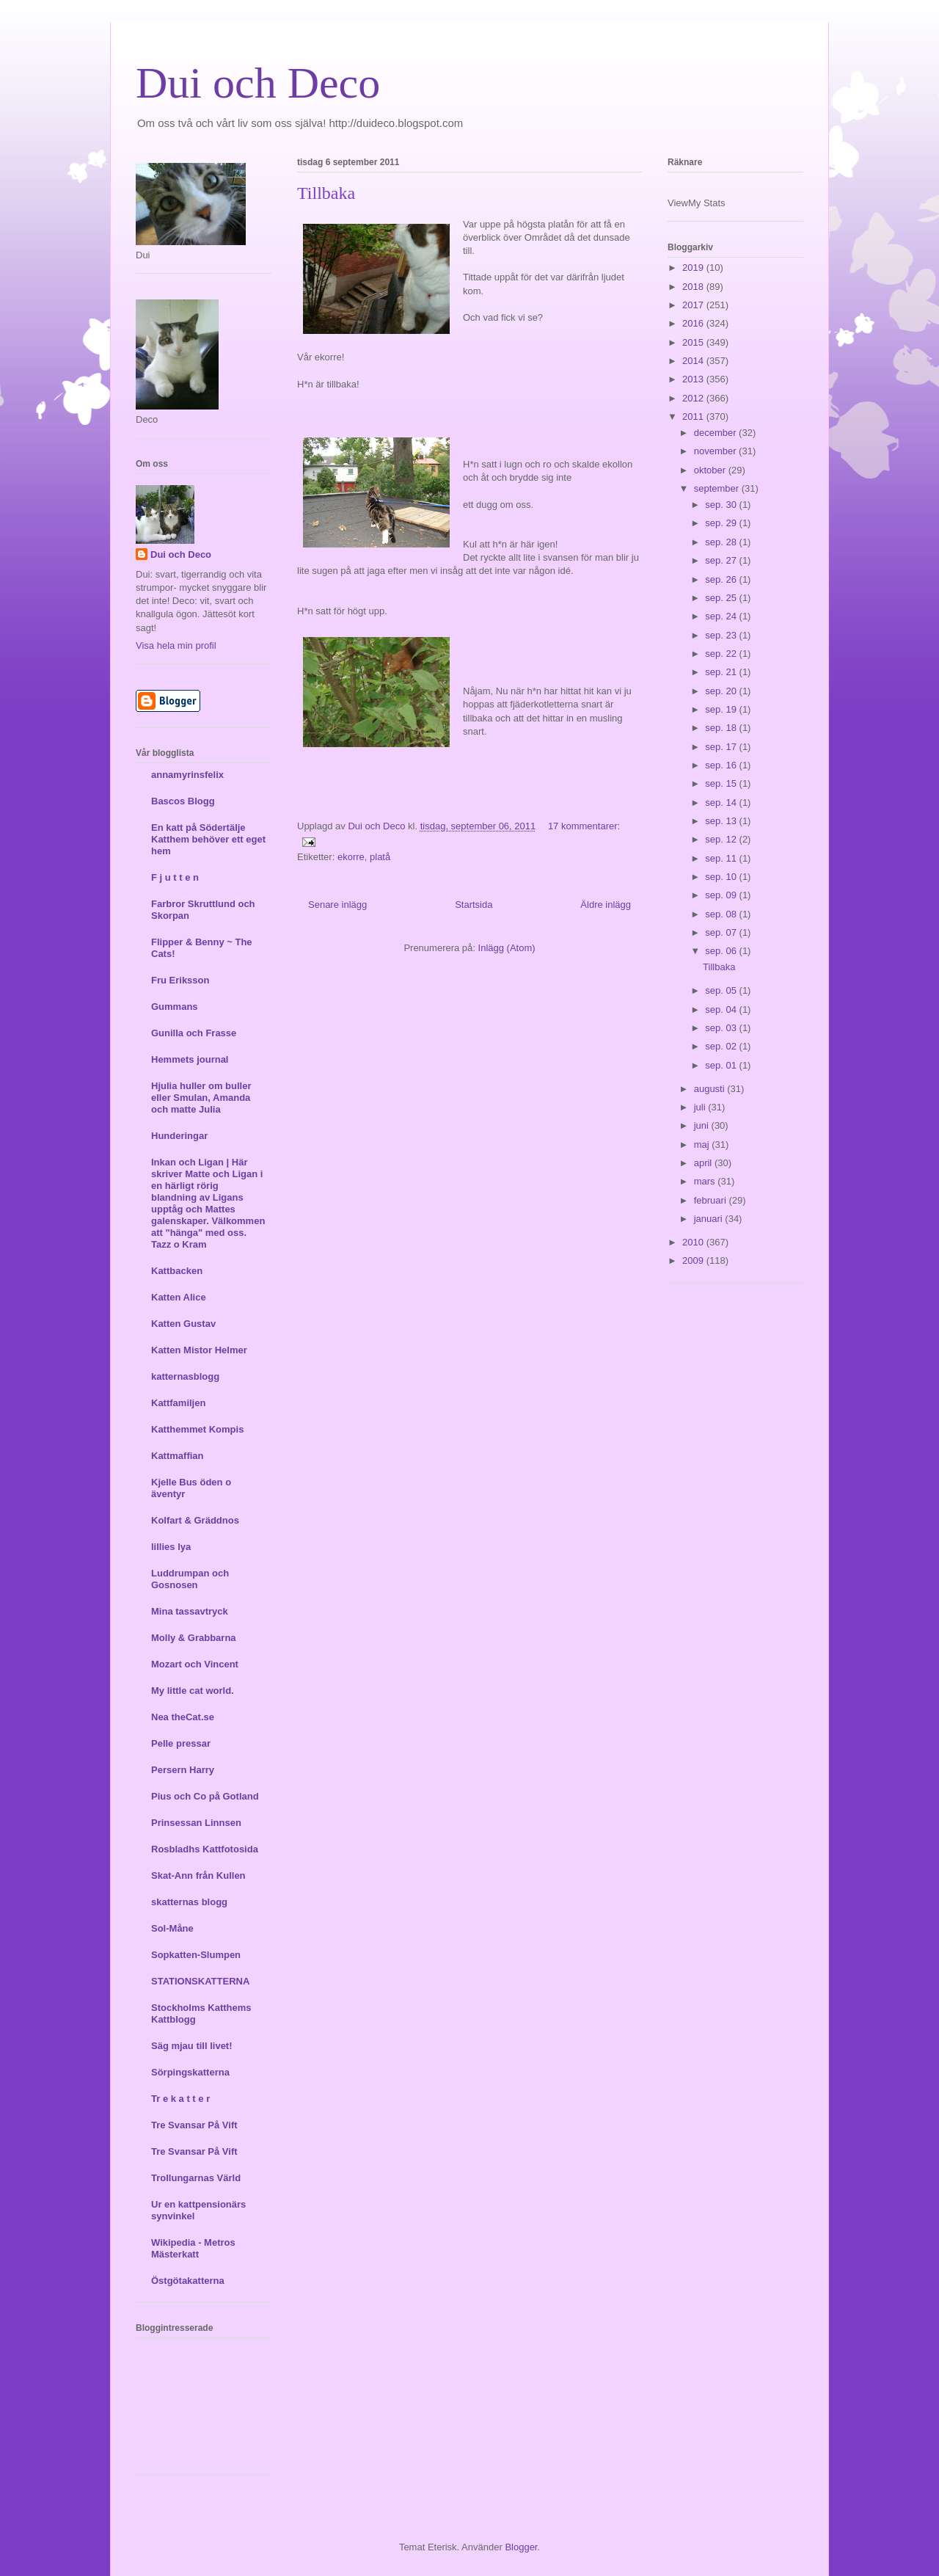 The width and height of the screenshot is (939, 2576). Describe the element at coordinates (694, 379) in the screenshot. I see `2013` at that location.